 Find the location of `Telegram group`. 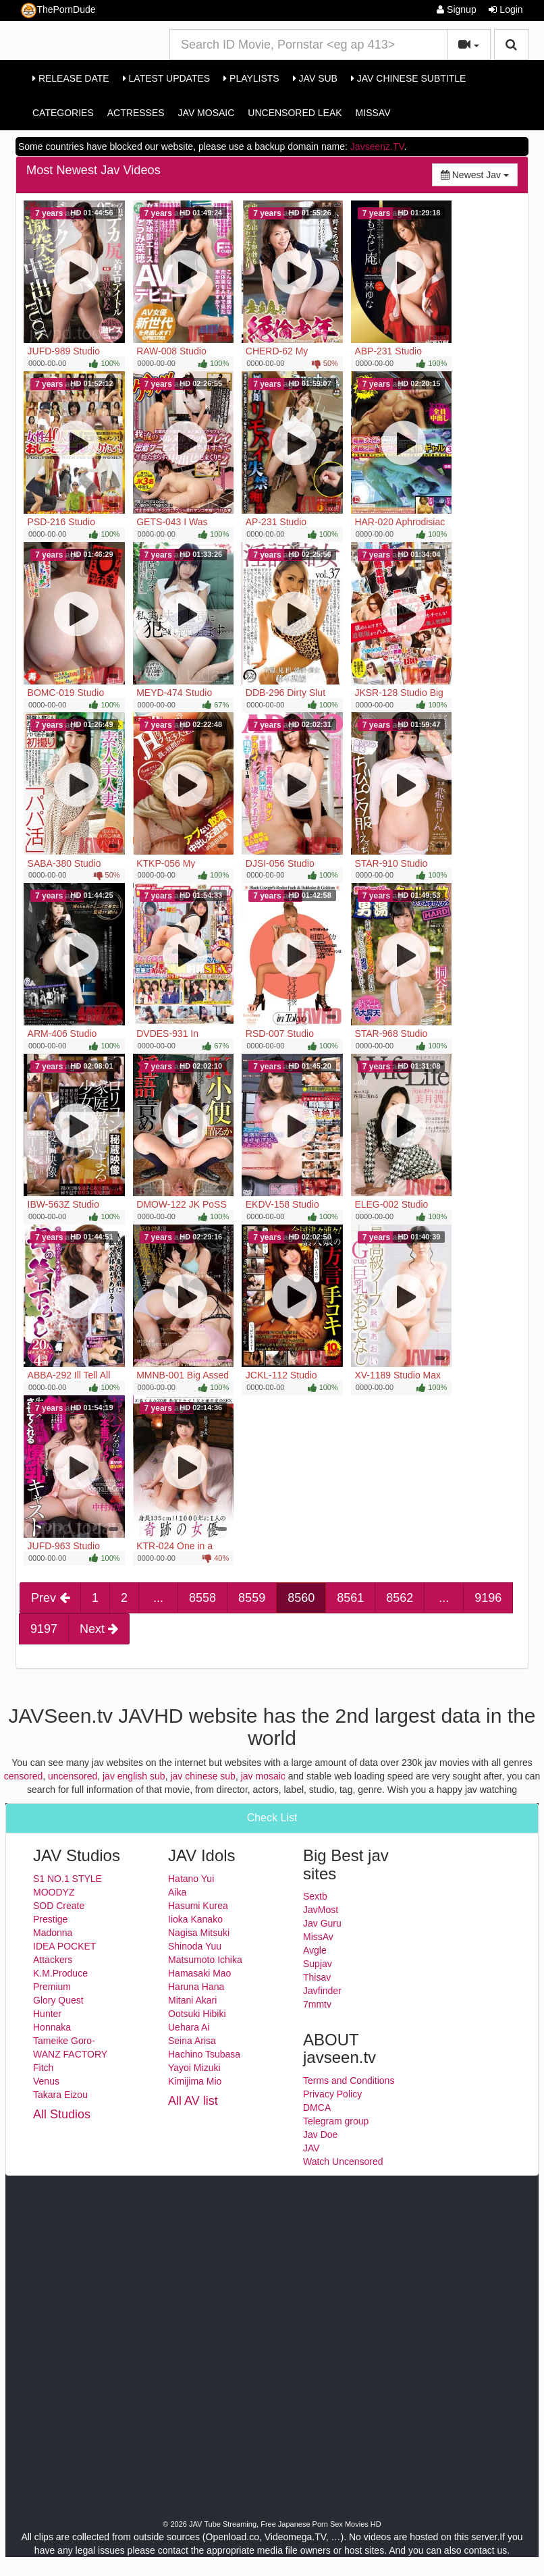

Telegram group is located at coordinates (336, 2121).